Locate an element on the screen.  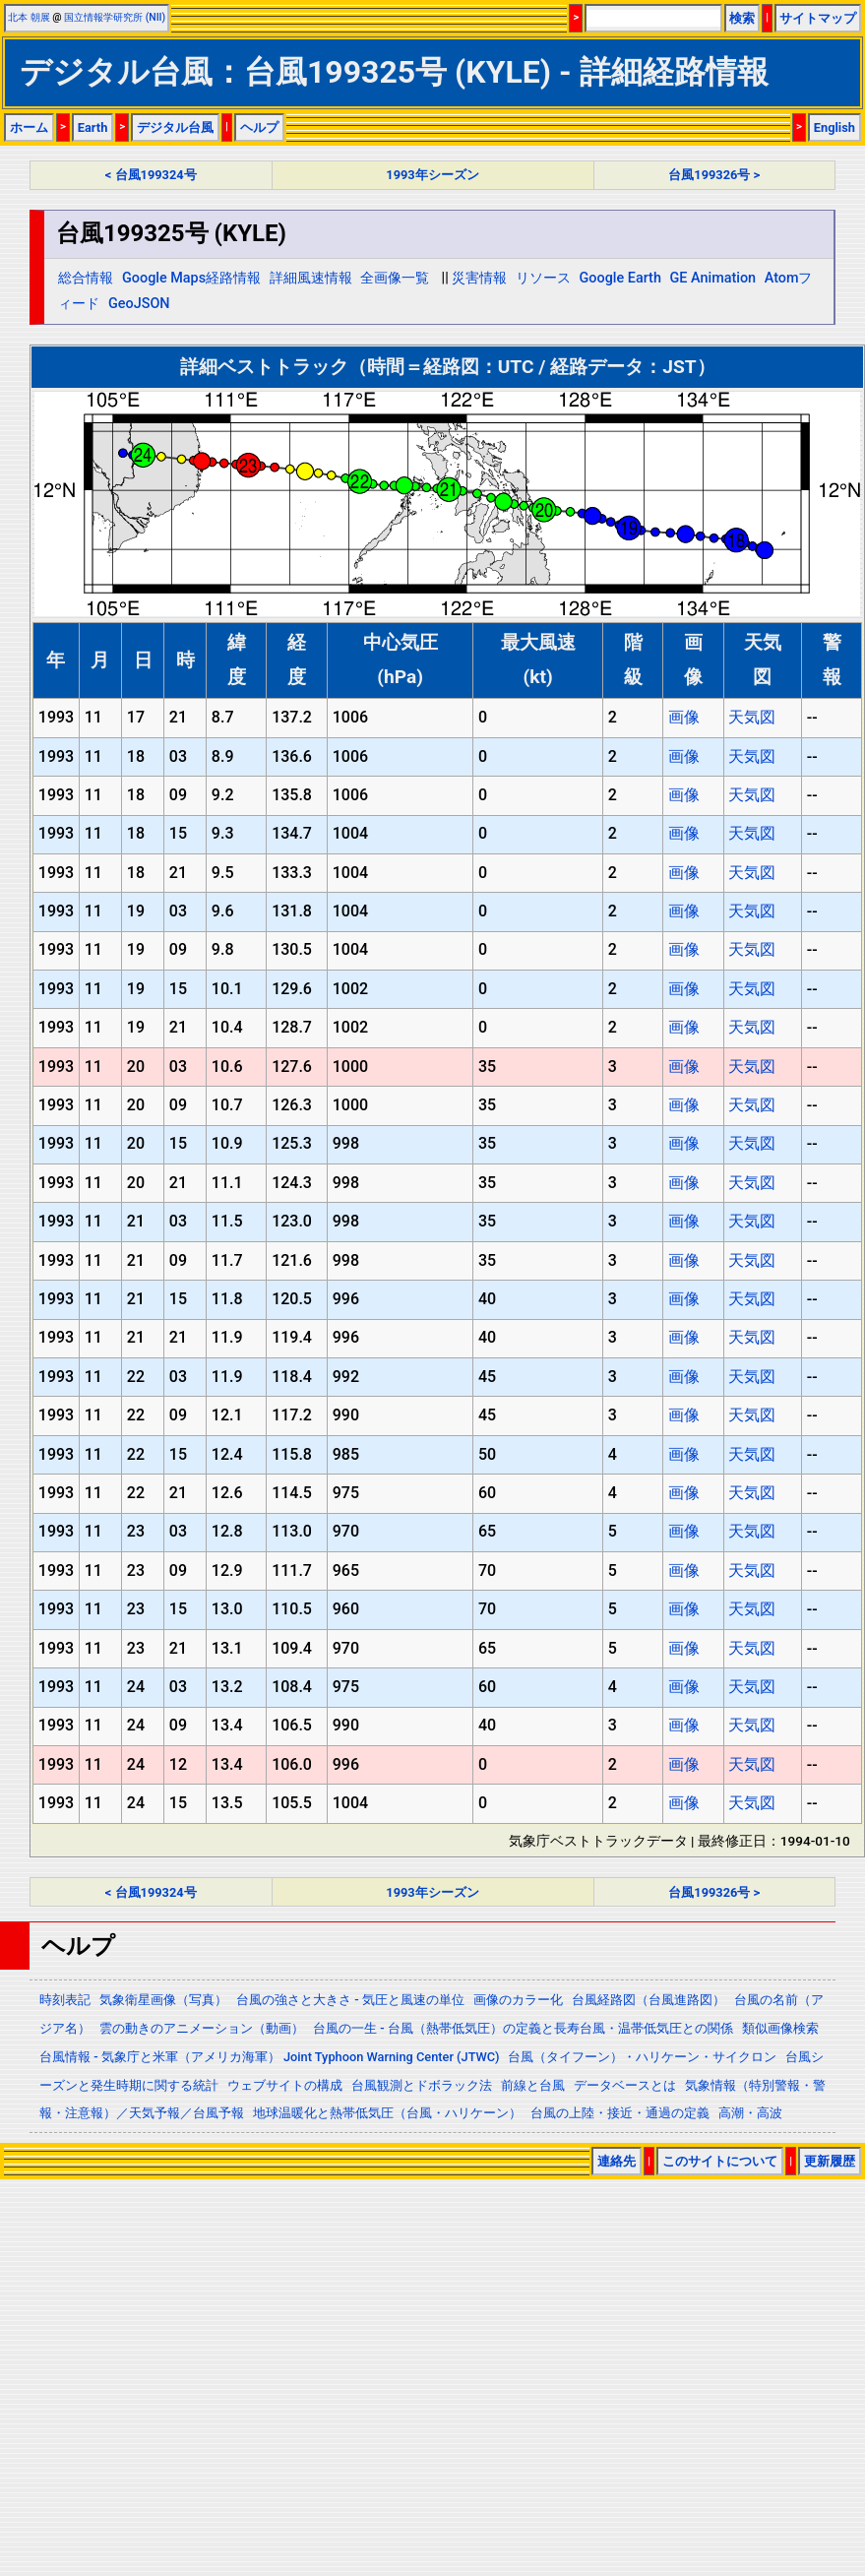
北本 朝展 is located at coordinates (29, 17).